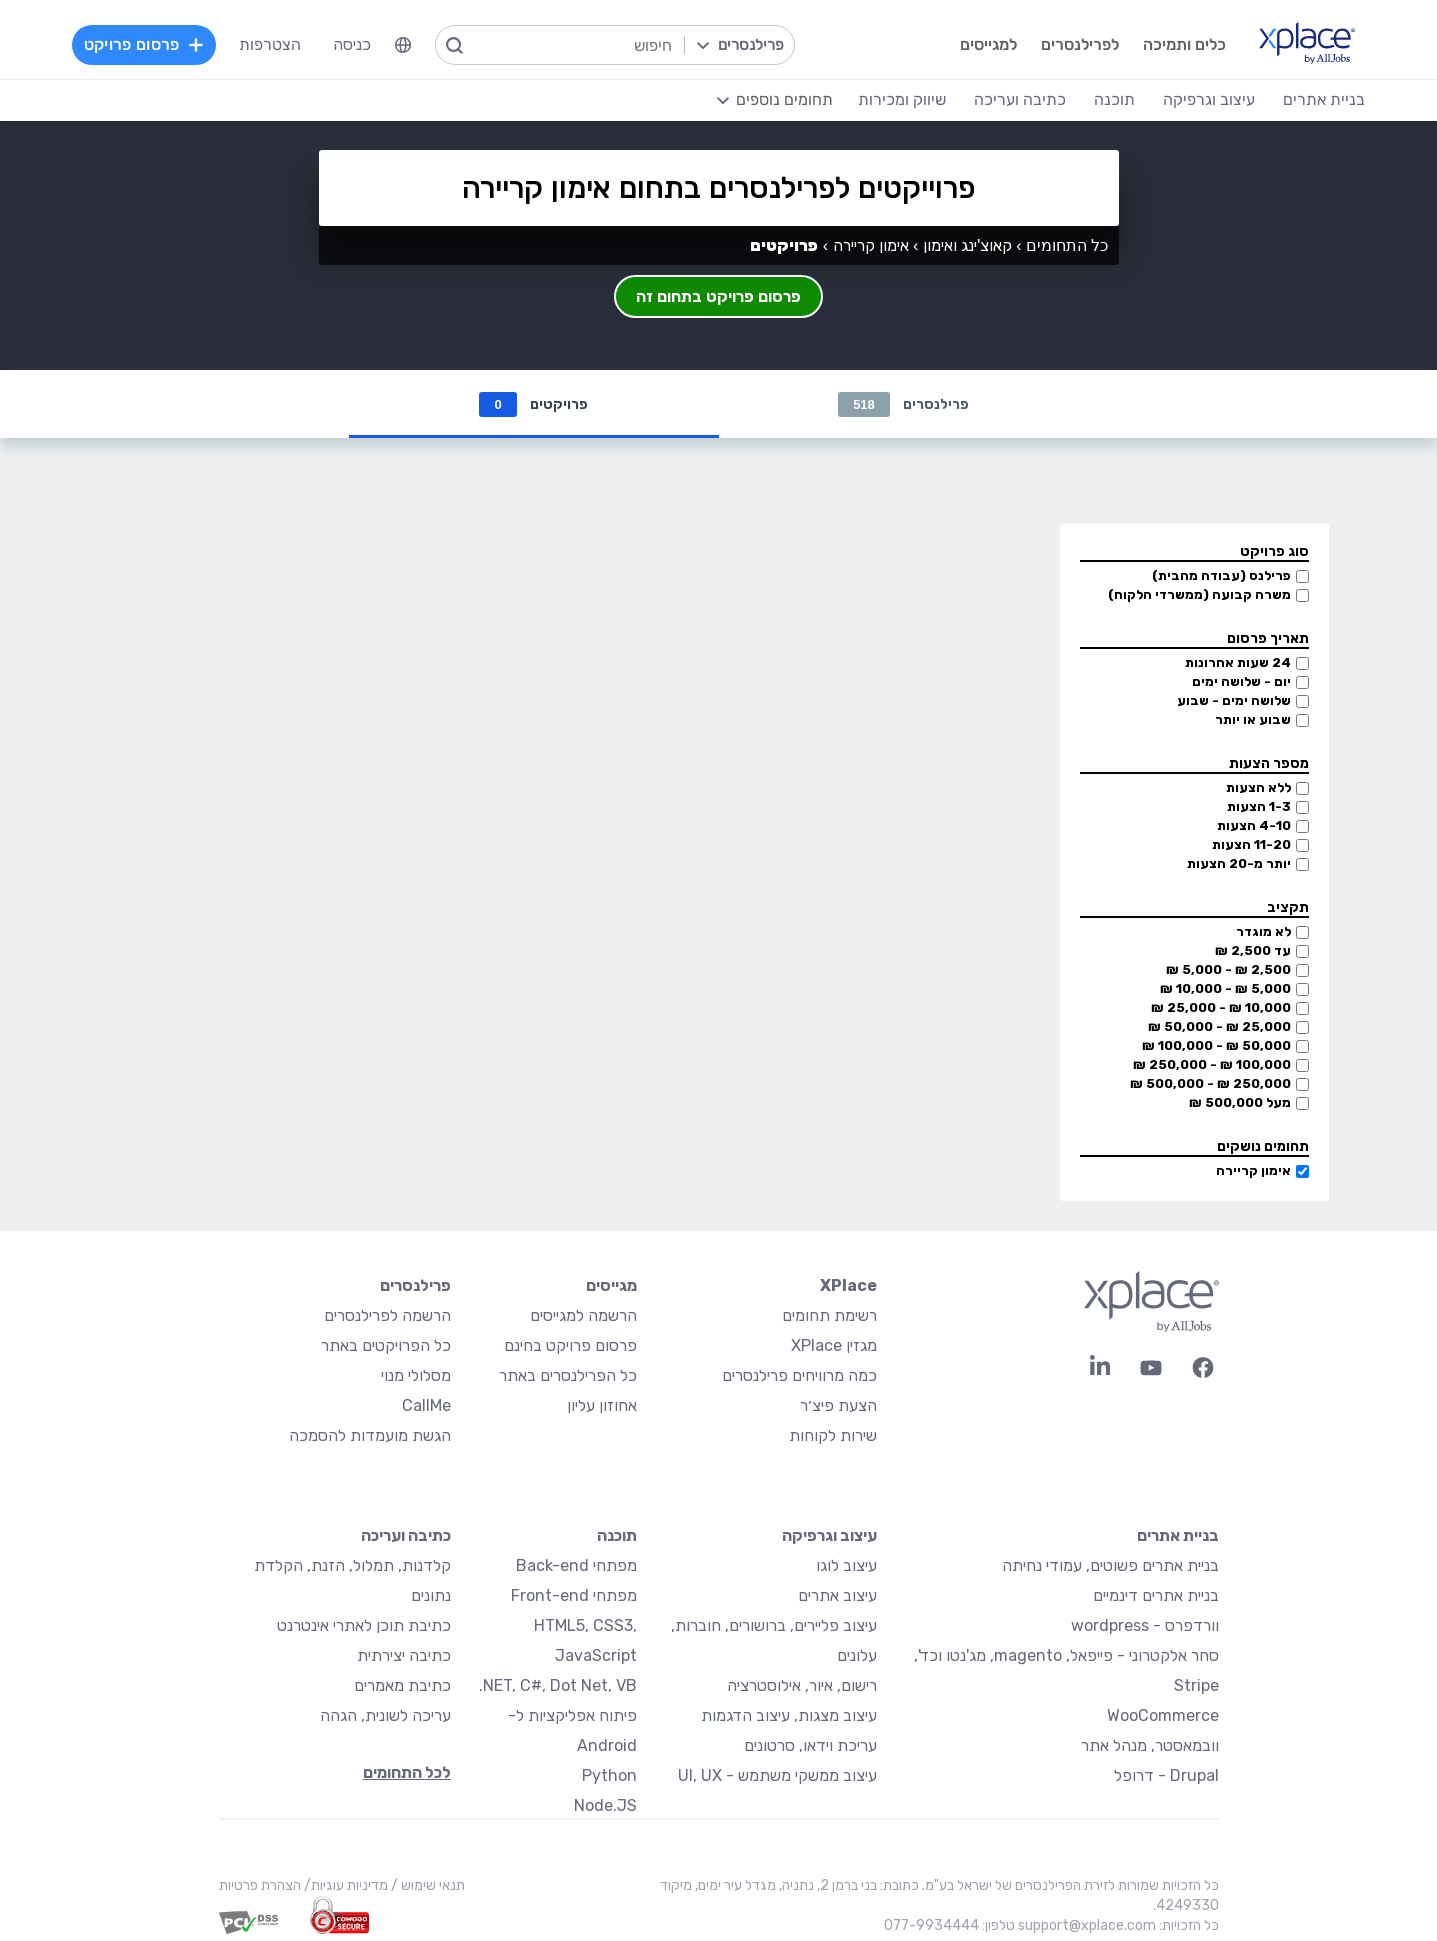 Image resolution: width=1437 pixels, height=1941 pixels. I want to click on עיצוב וגרפיקה [menuitem], so click(1209, 99).